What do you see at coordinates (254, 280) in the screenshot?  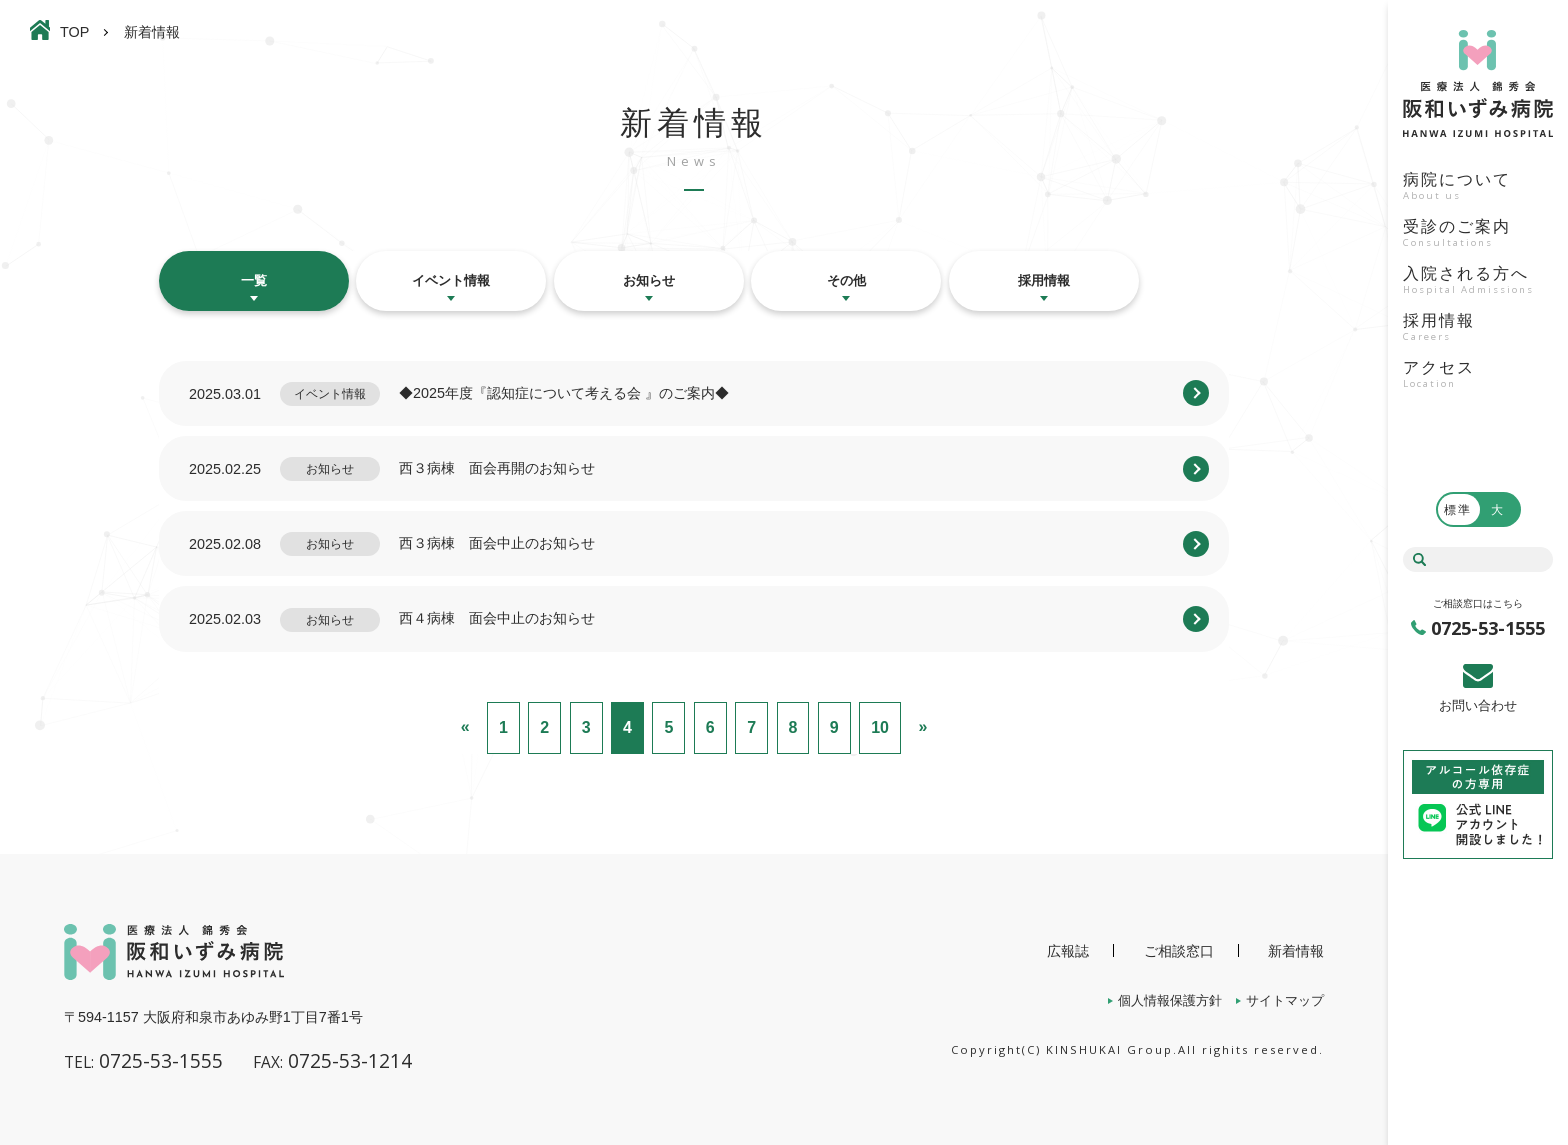 I see `一覧` at bounding box center [254, 280].